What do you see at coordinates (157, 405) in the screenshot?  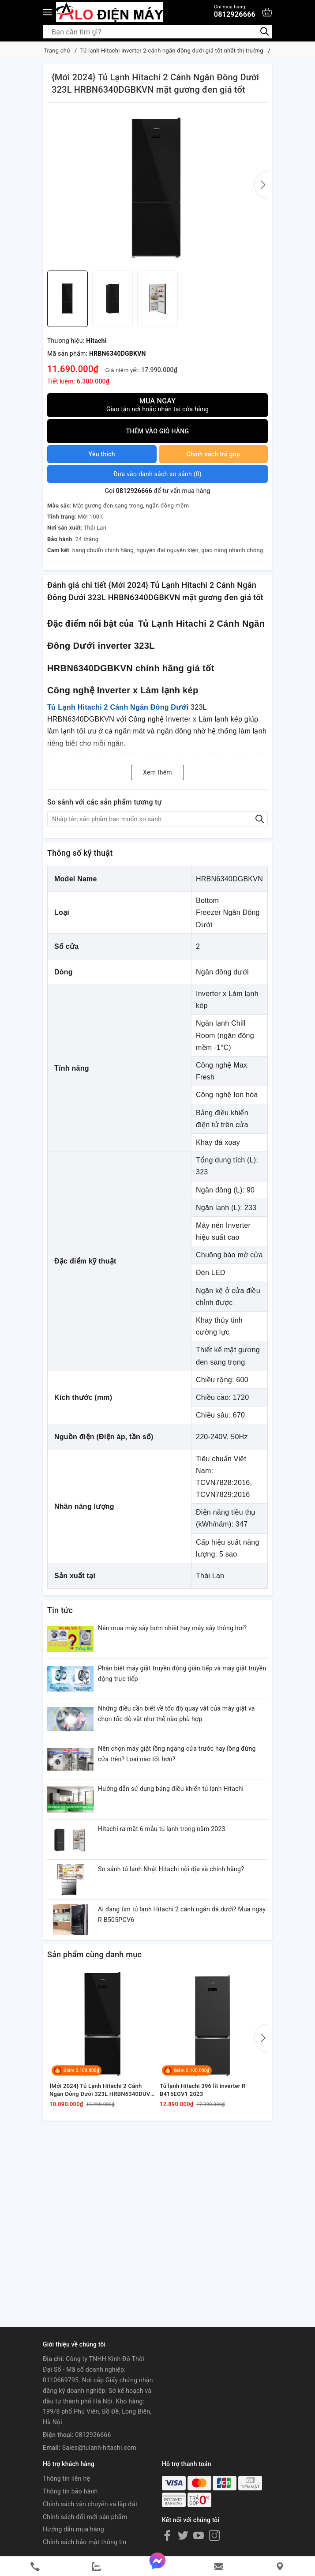 I see `Mua ngay` at bounding box center [157, 405].